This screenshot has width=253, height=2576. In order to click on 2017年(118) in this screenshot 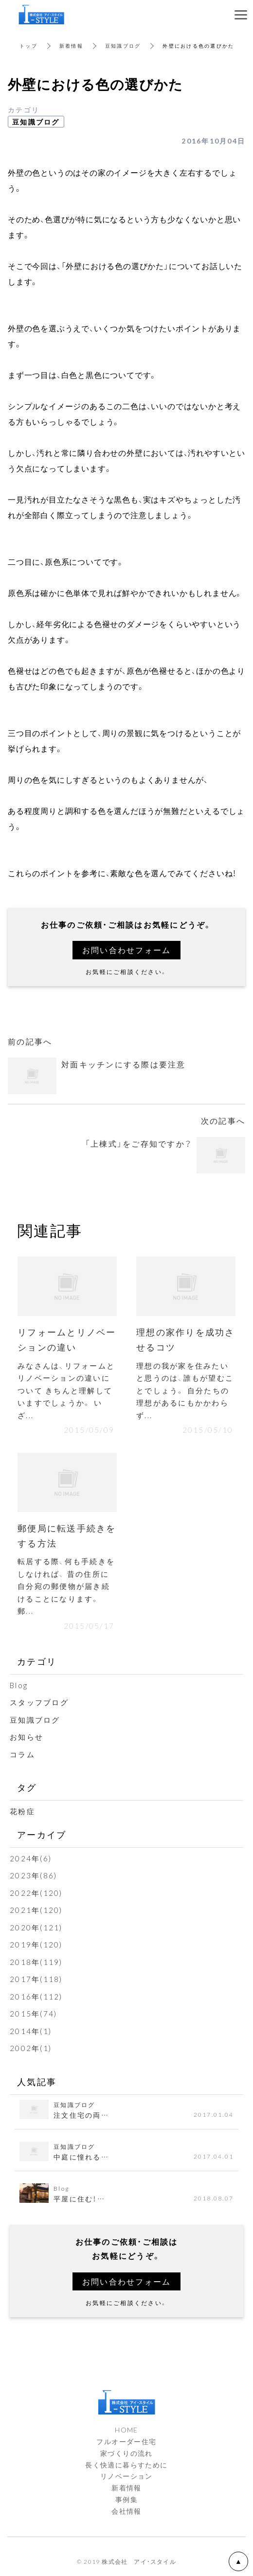, I will do `click(36, 1979)`.